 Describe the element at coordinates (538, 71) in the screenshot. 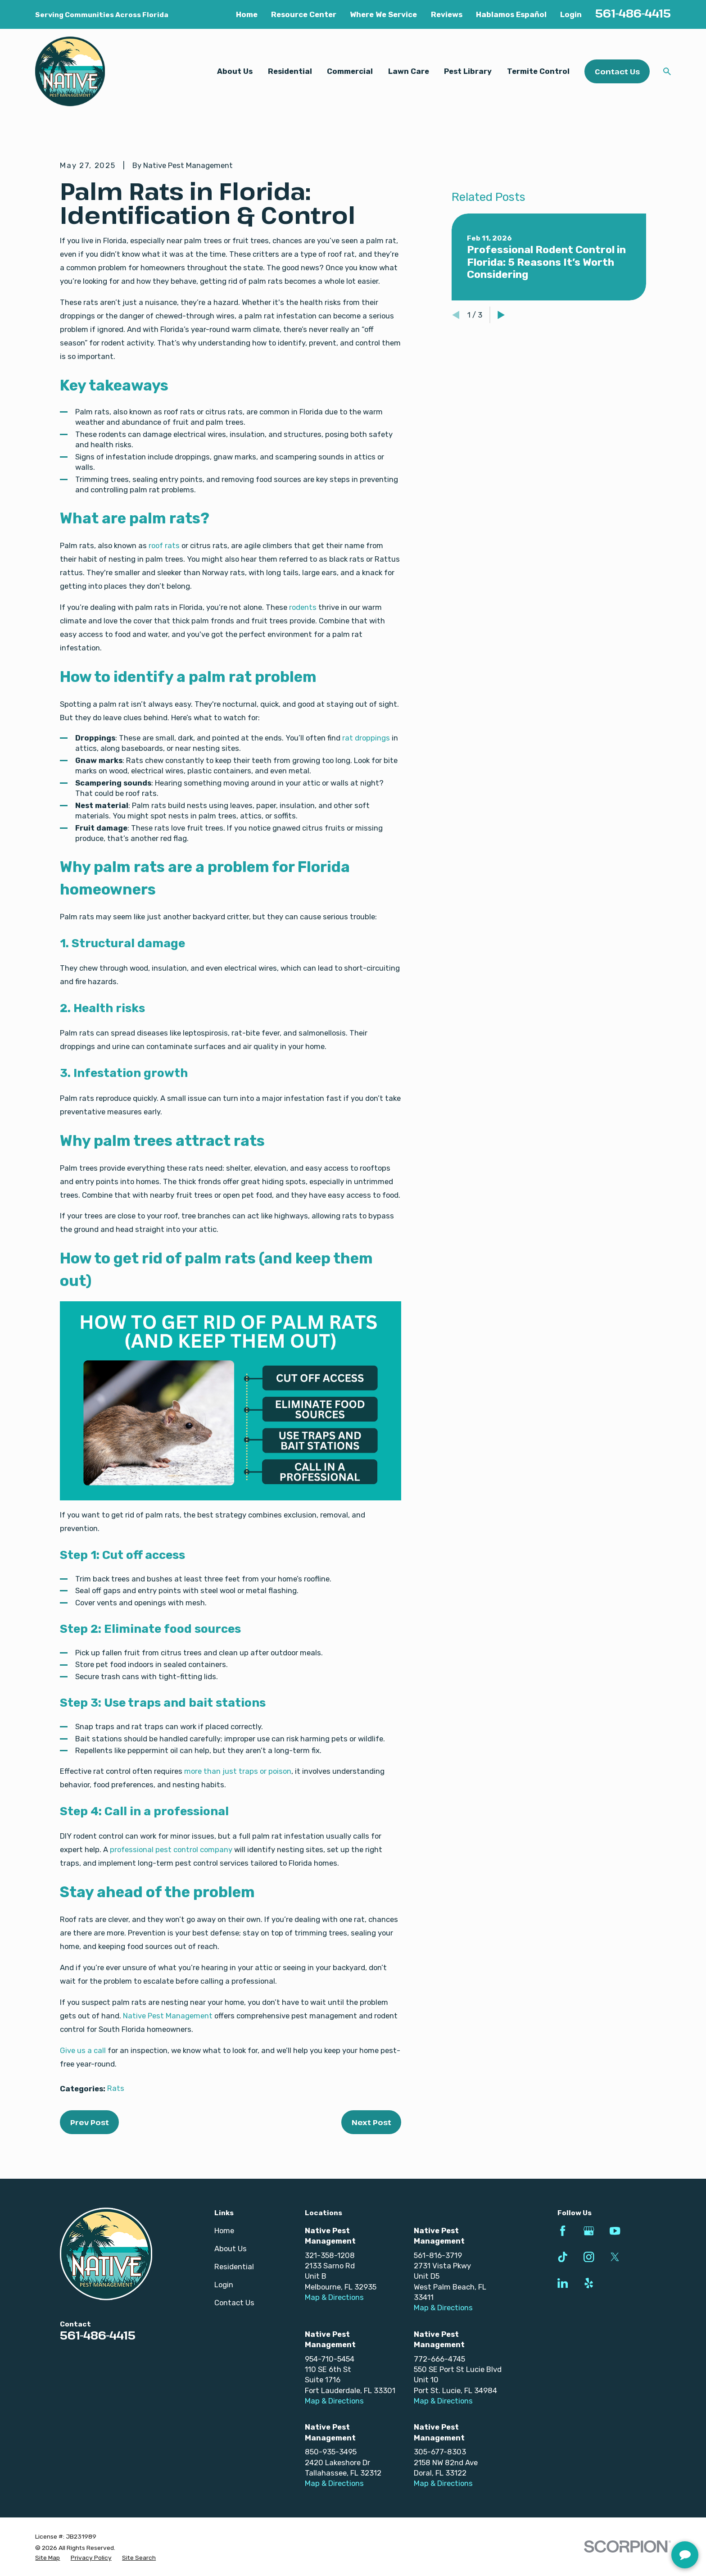

I see `Termite Control [menuitem]` at that location.